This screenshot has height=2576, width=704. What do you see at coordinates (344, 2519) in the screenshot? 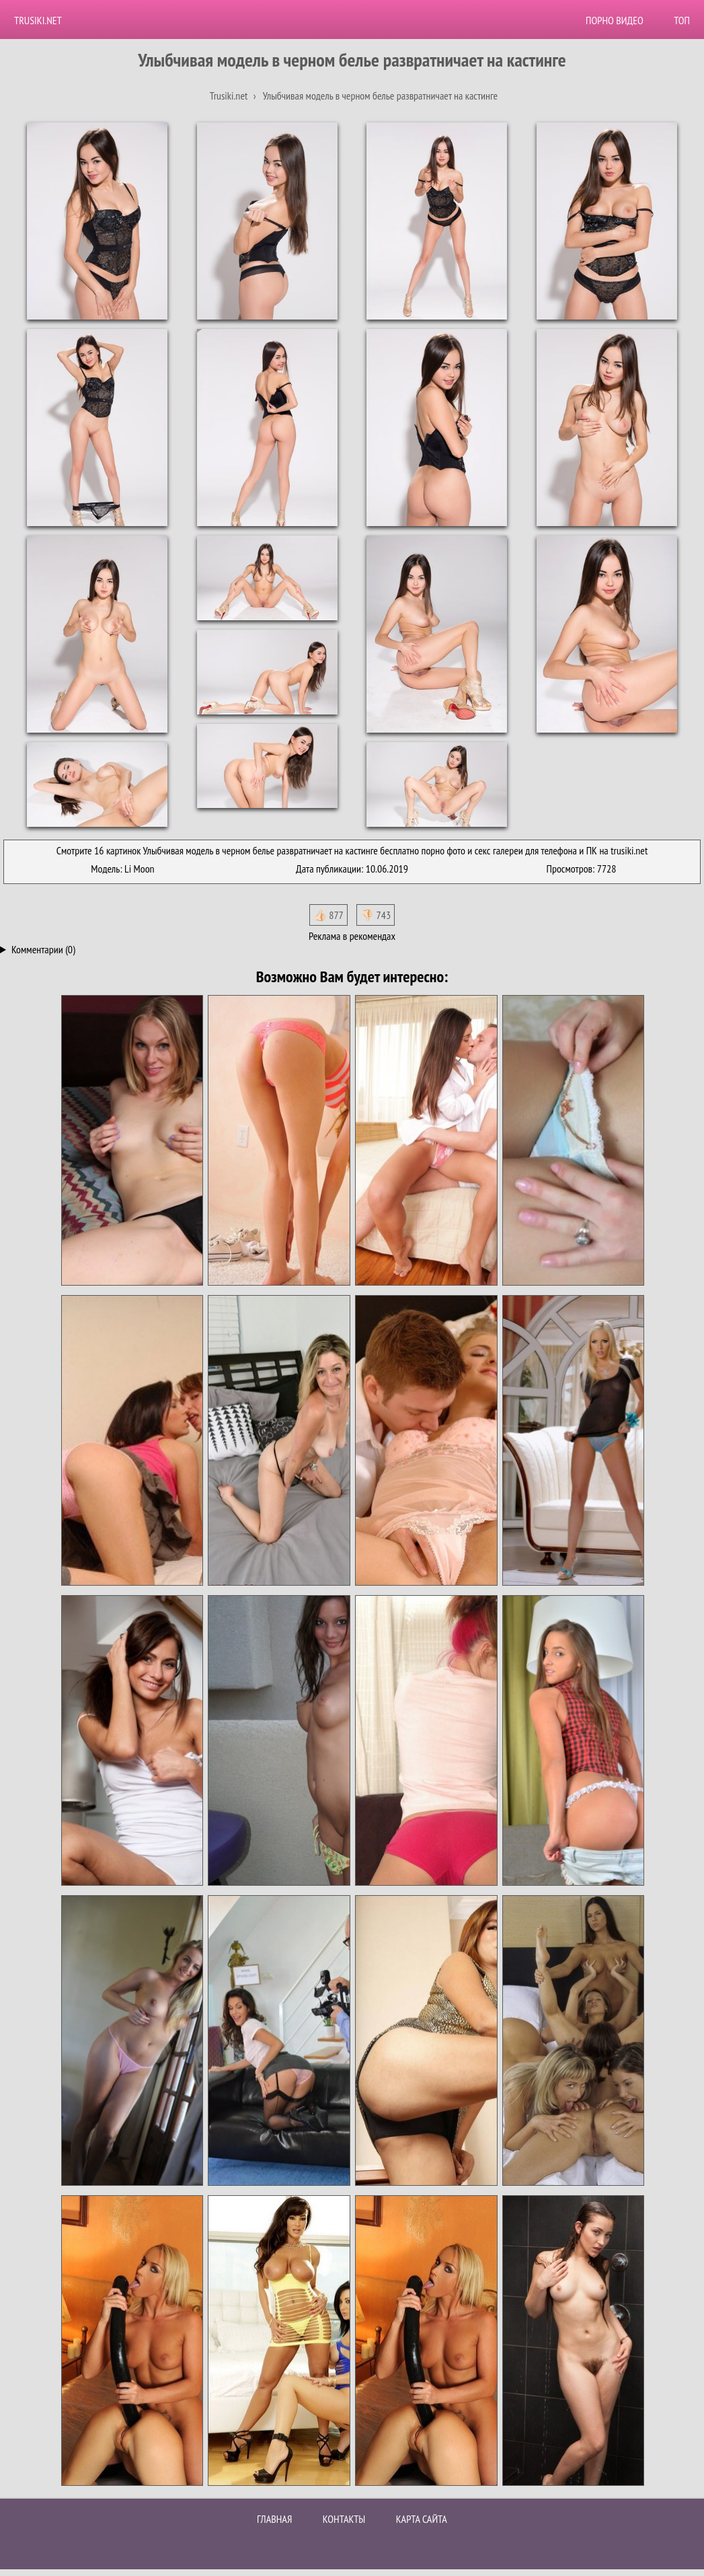
I see `Контакты` at bounding box center [344, 2519].